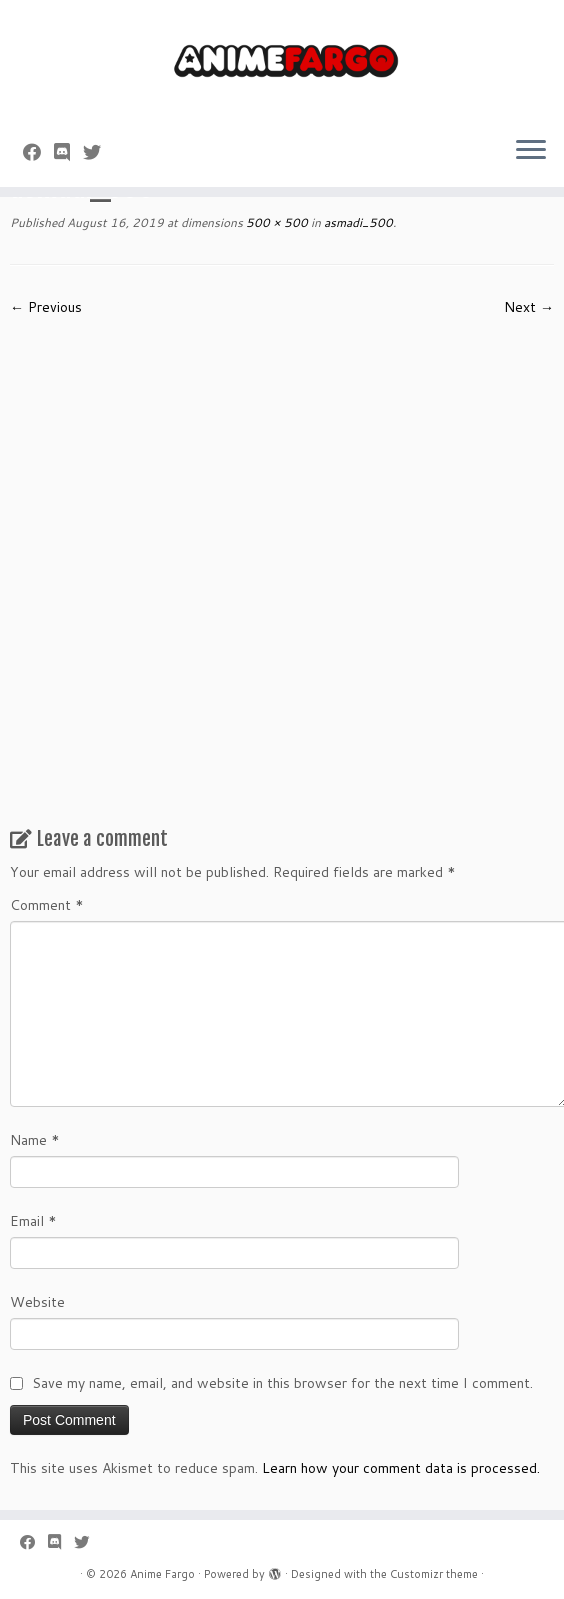 This screenshot has height=1599, width=564. I want to click on [Anime Fargo | Anime Fargo], so click(282, 60).